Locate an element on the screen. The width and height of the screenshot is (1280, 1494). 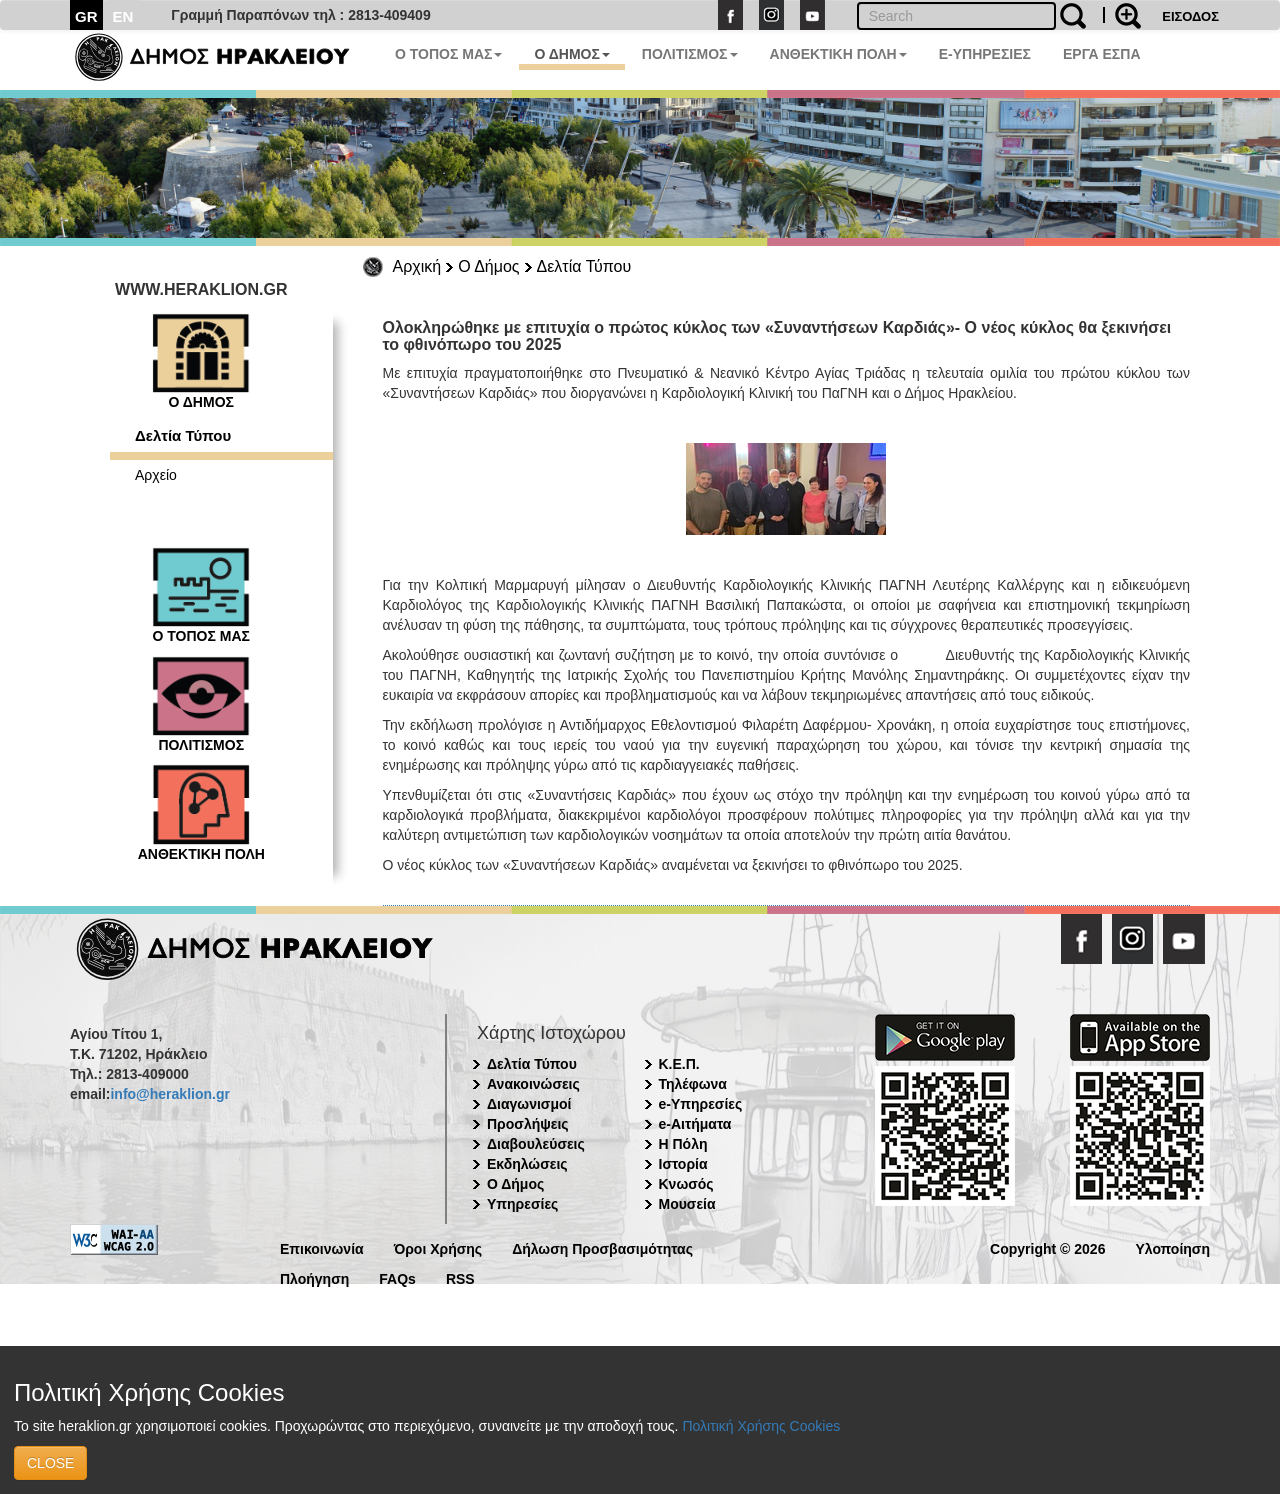
Πολιτική Χρήσης Cookies is located at coordinates (761, 1426).